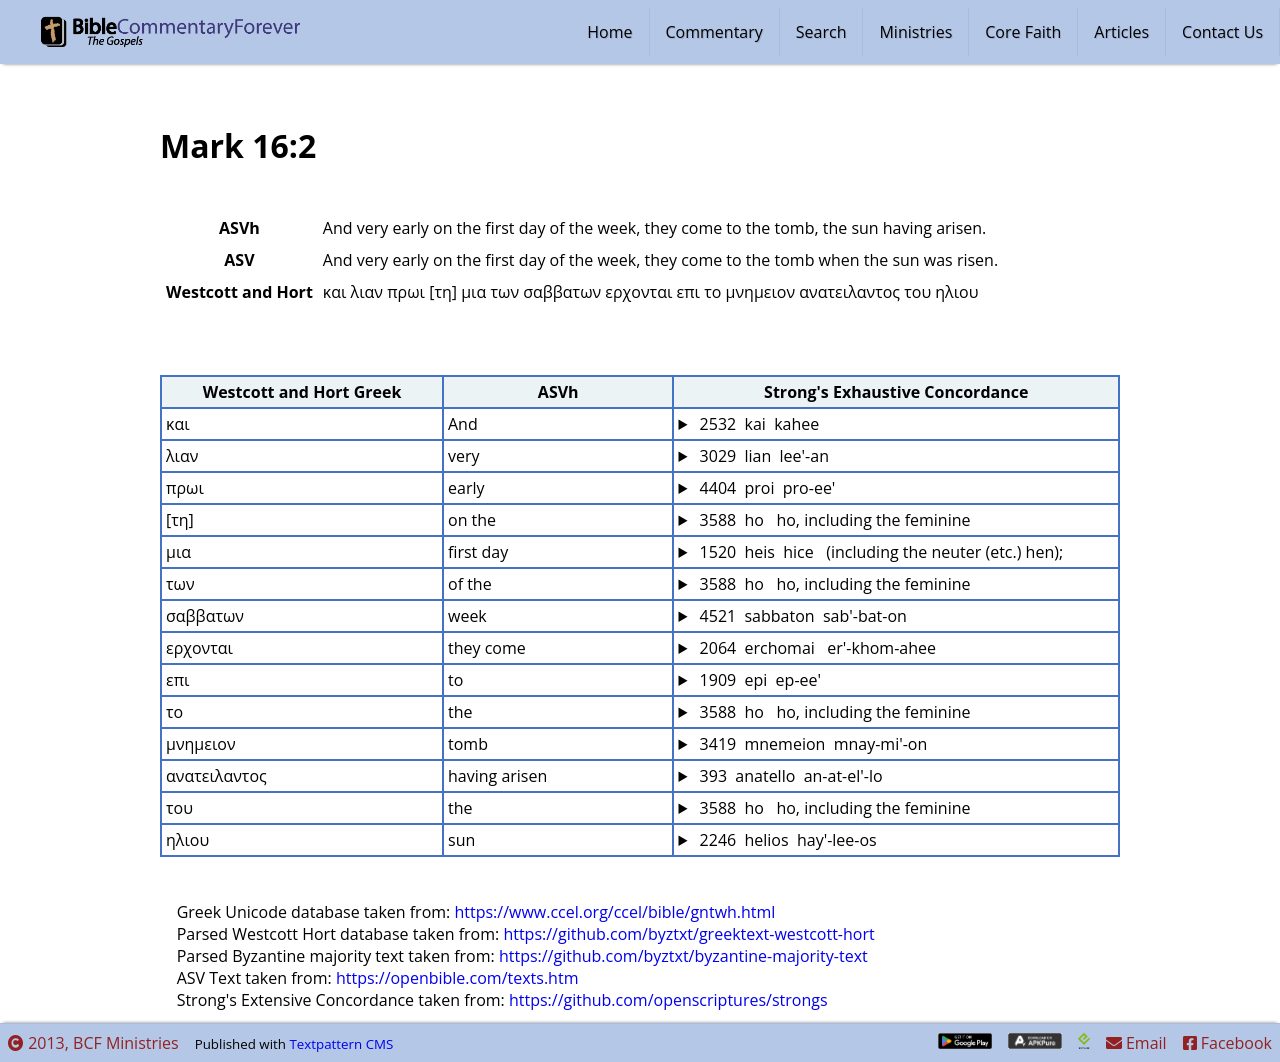 The image size is (1280, 1062). Describe the element at coordinates (614, 912) in the screenshot. I see `https://www.ccel.org/ccel/bible/gntwh.html` at that location.